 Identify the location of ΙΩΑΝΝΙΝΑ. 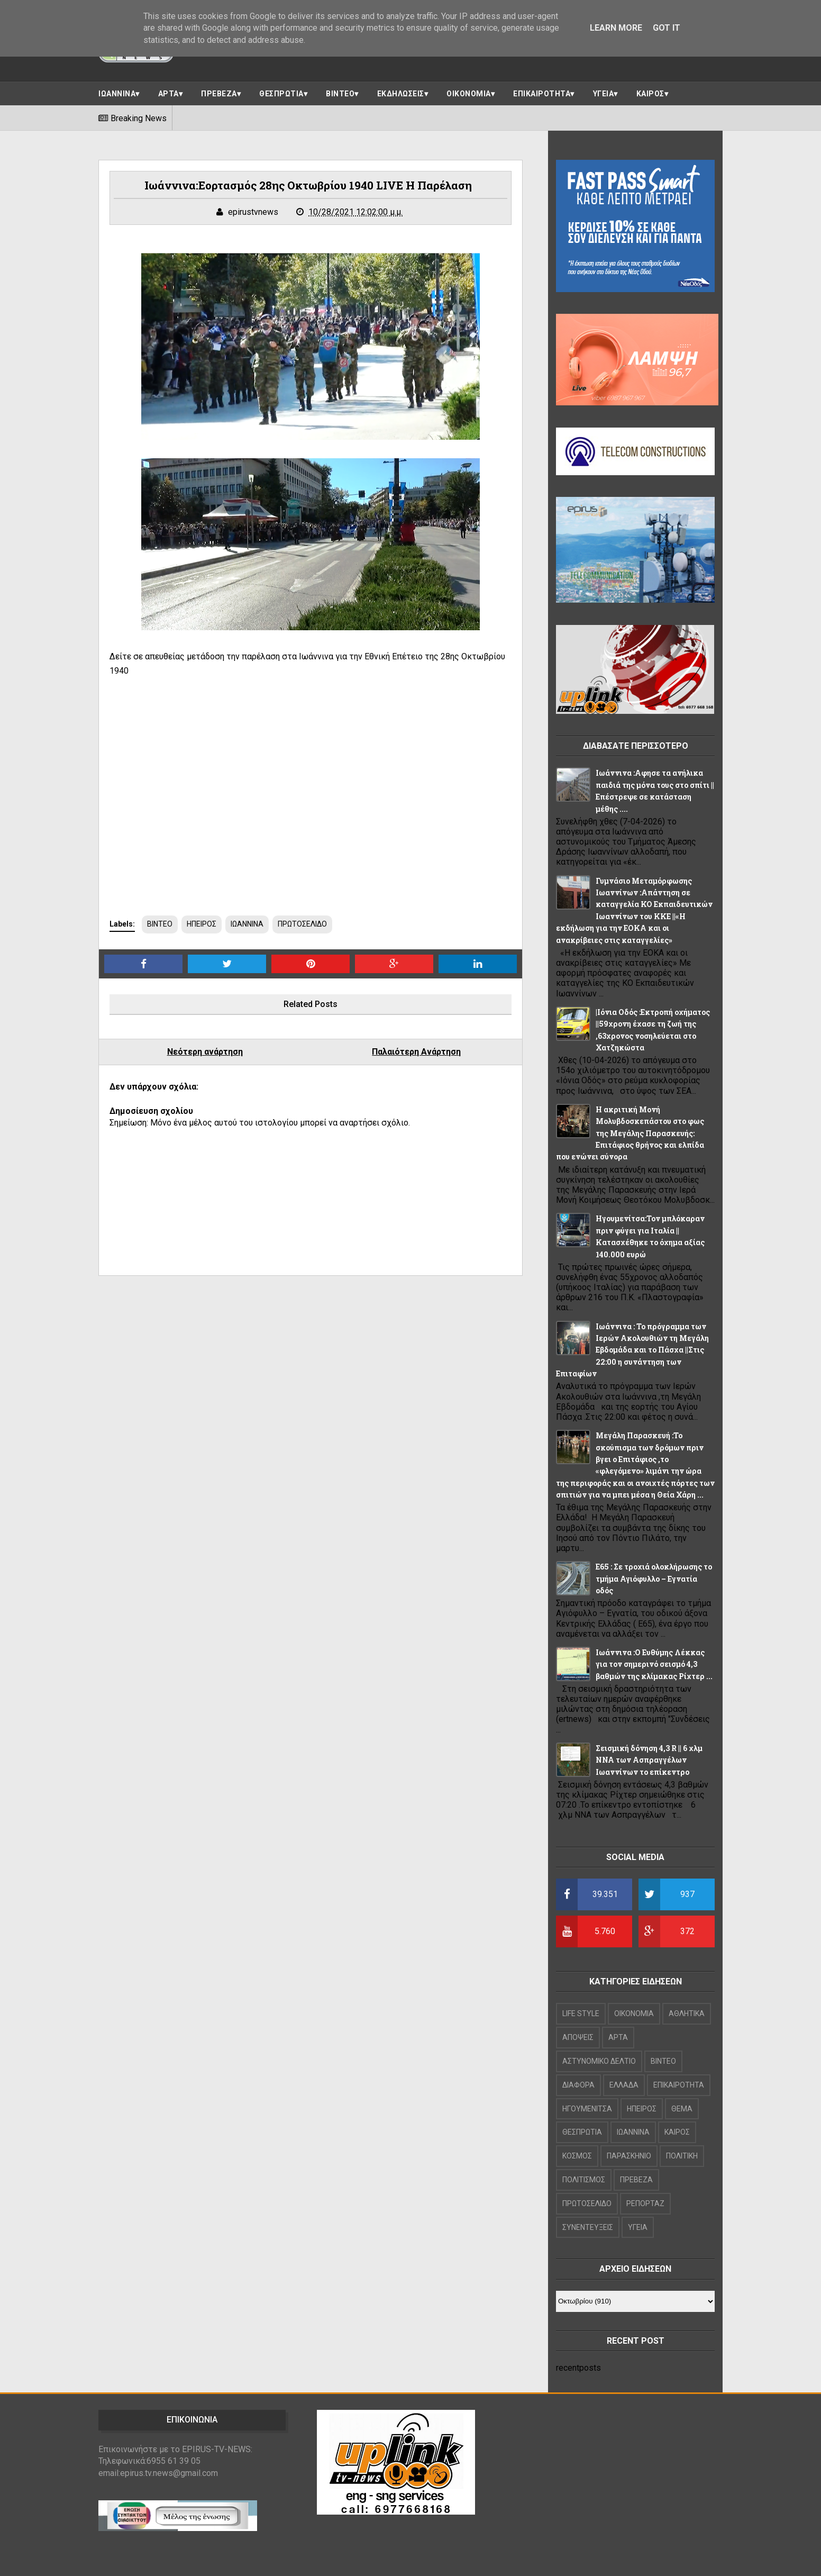
(116, 93).